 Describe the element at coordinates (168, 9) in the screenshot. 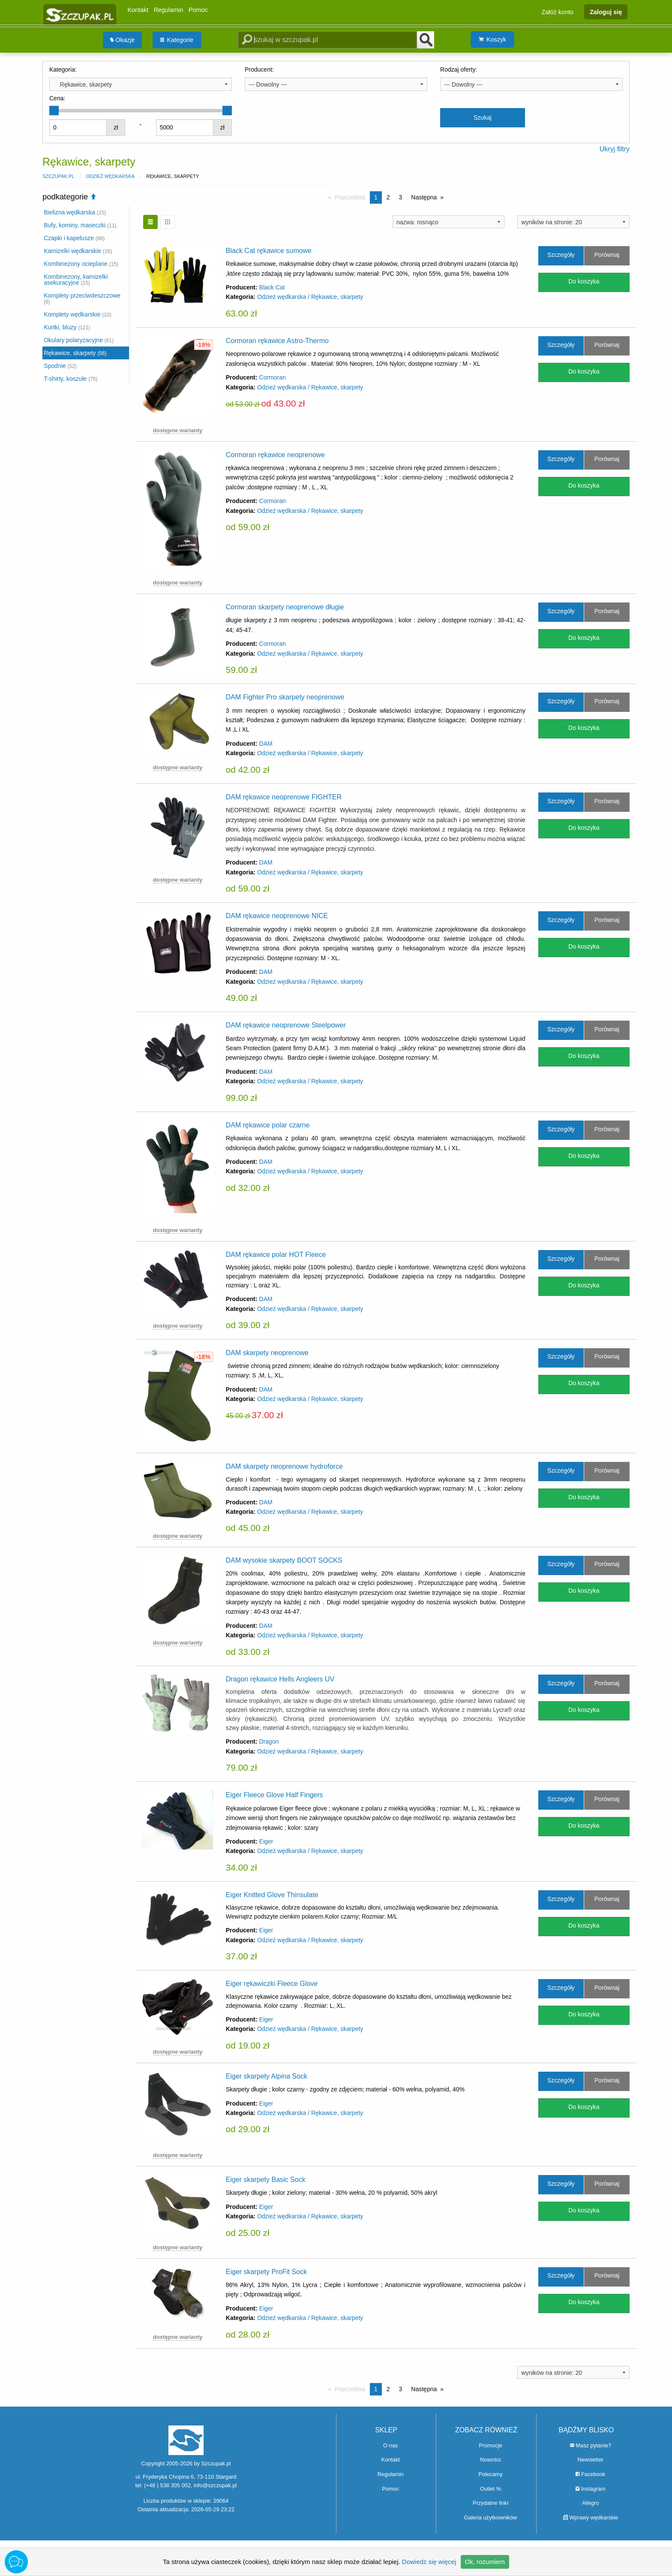

I see `Regulamin` at that location.